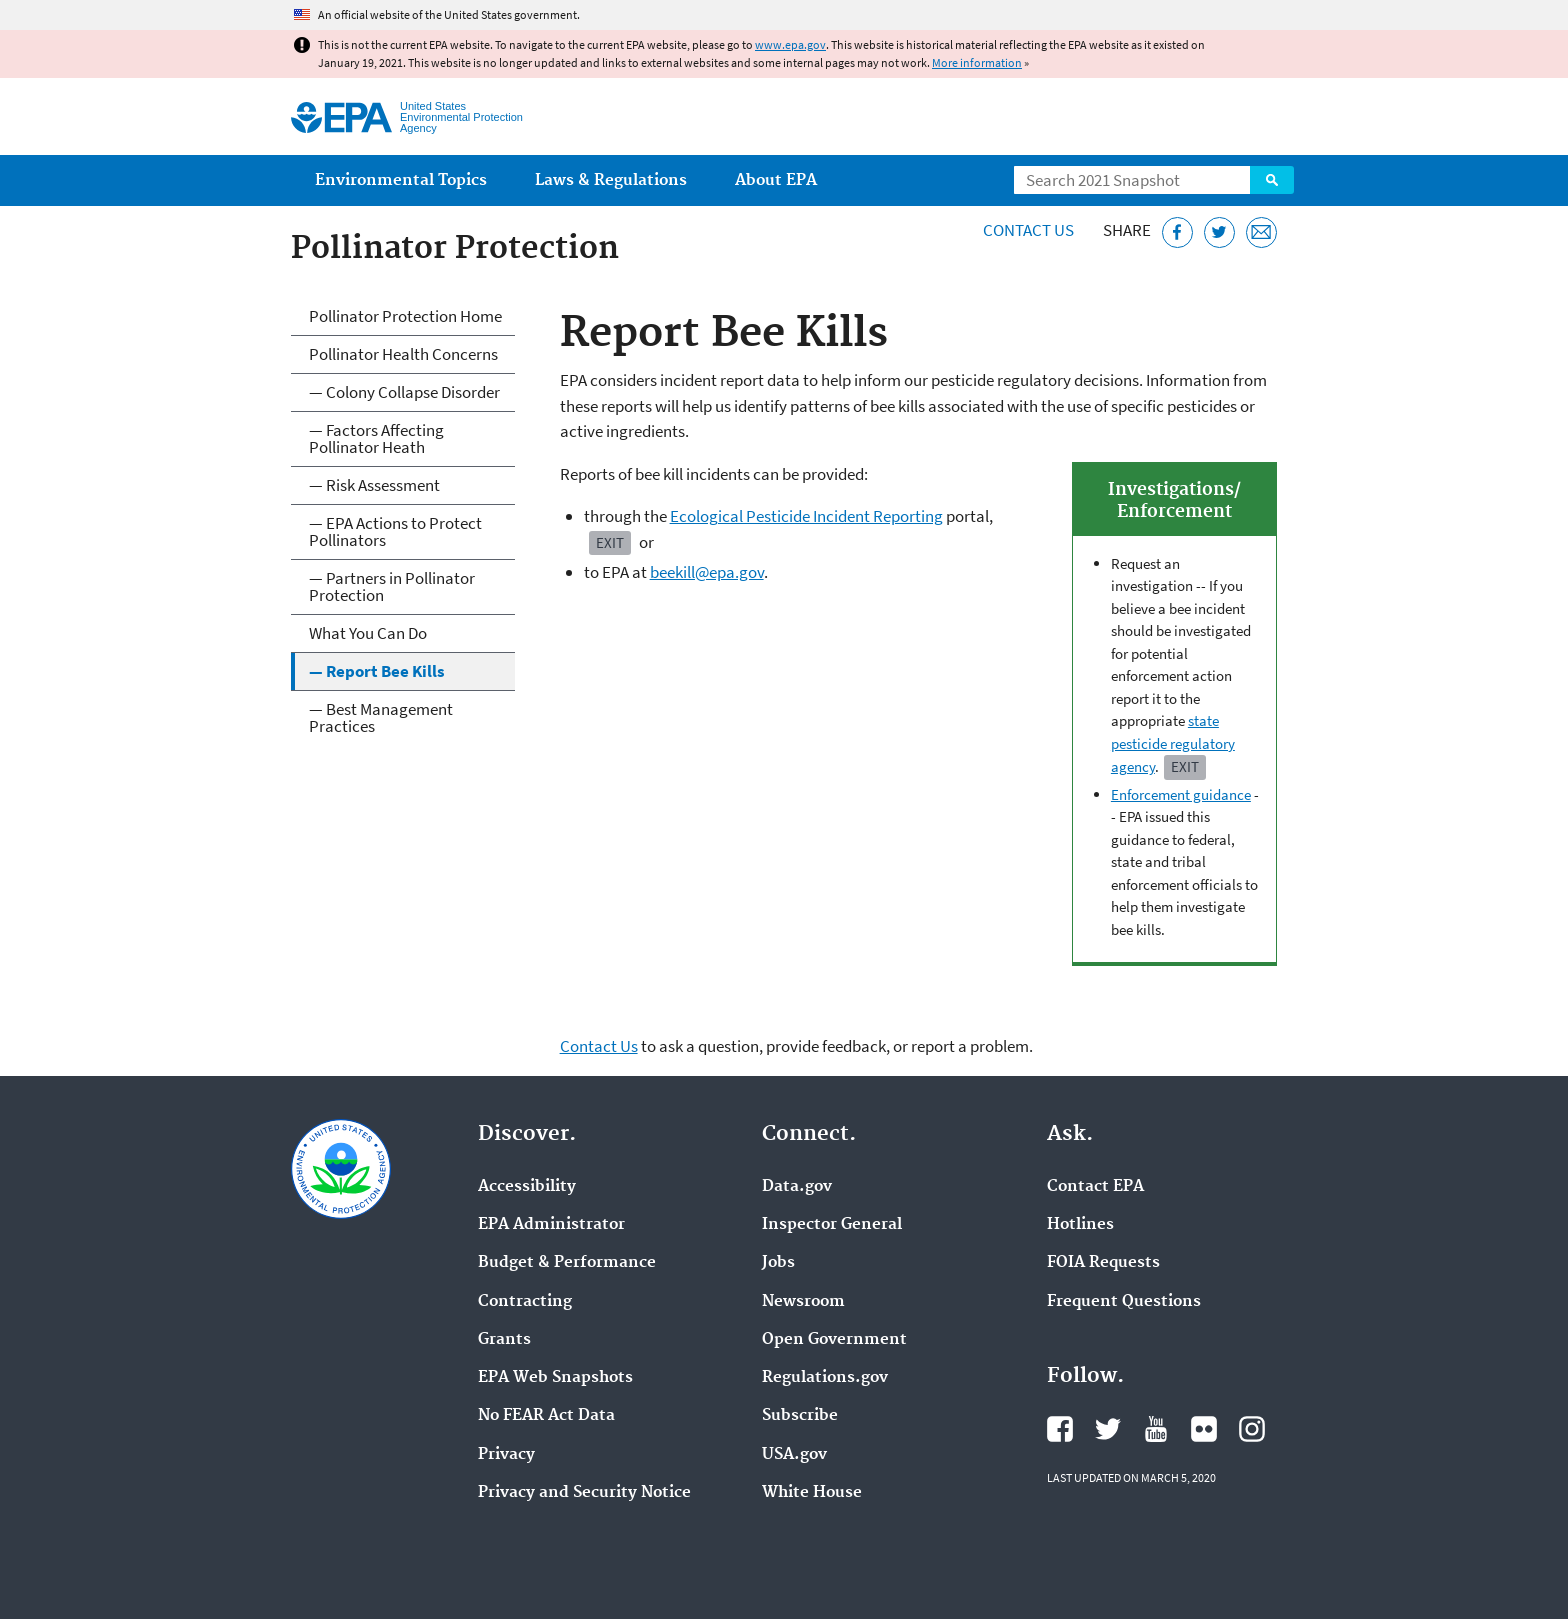  Describe the element at coordinates (381, 717) in the screenshot. I see `— Best Management Practices` at that location.